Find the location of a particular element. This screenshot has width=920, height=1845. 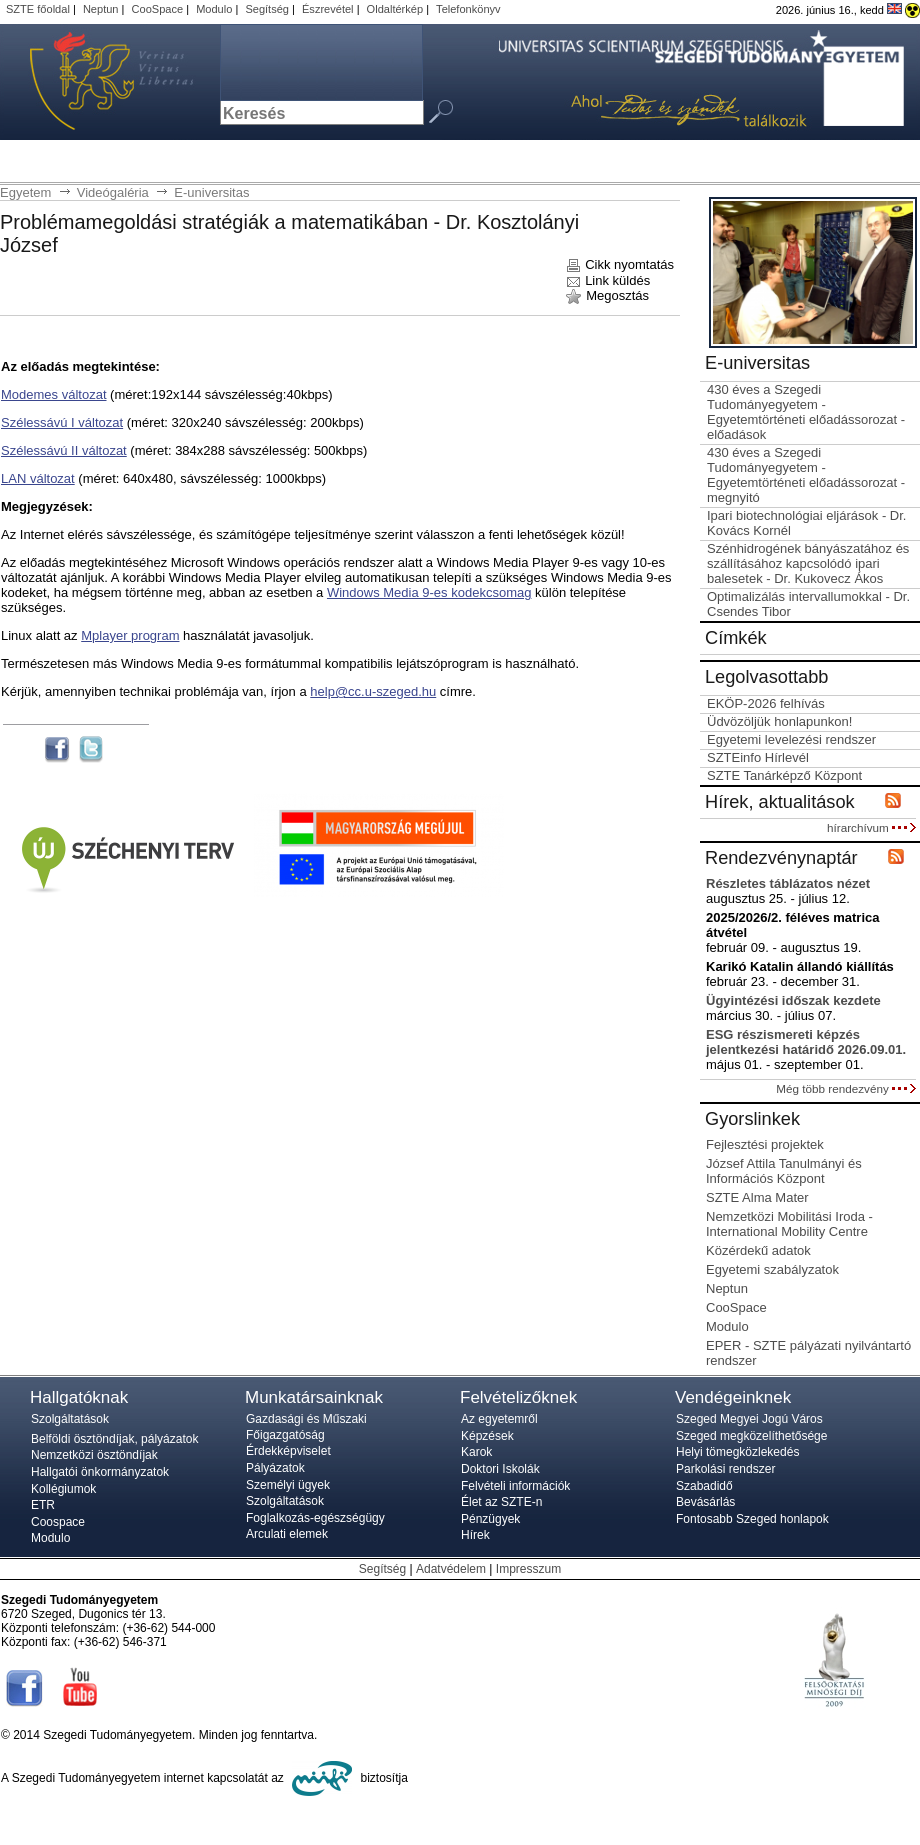

Szeged Megyei Jogú Város is located at coordinates (749, 1419).